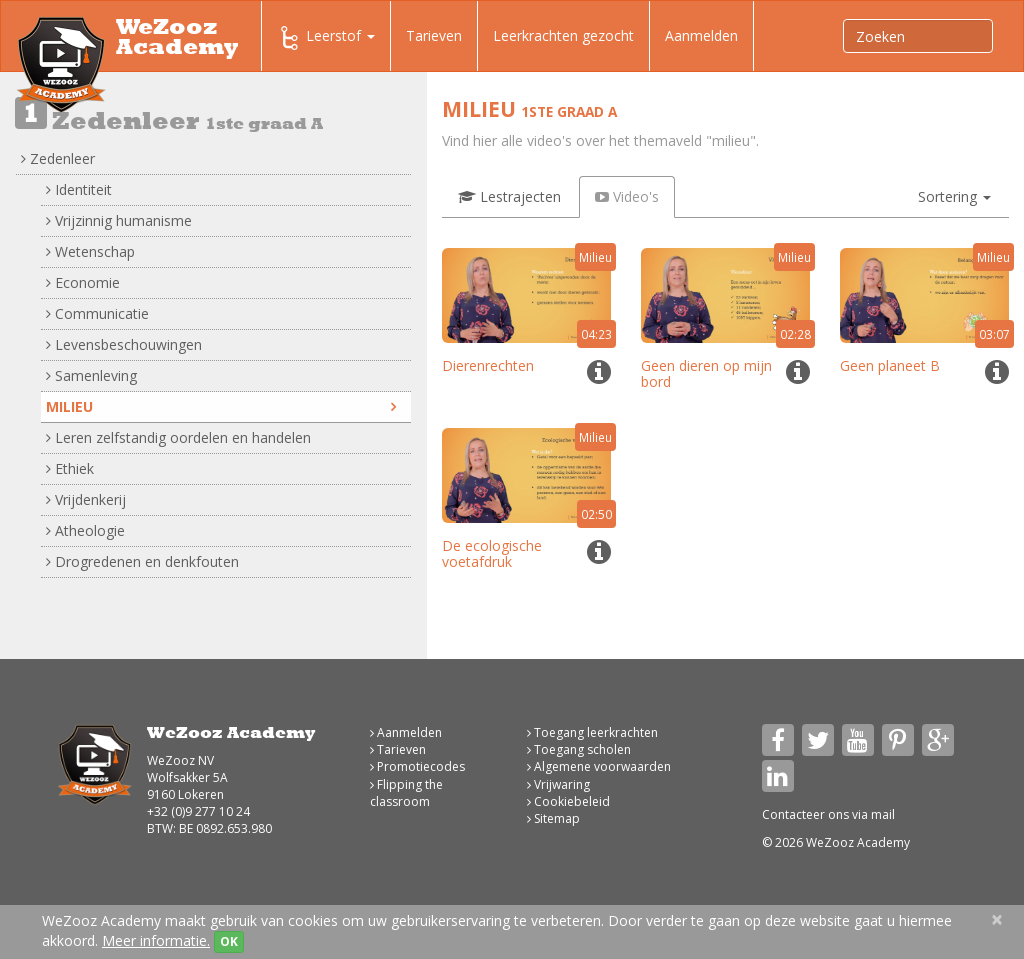 The image size is (1024, 959). What do you see at coordinates (85, 530) in the screenshot?
I see `Atheologie` at bounding box center [85, 530].